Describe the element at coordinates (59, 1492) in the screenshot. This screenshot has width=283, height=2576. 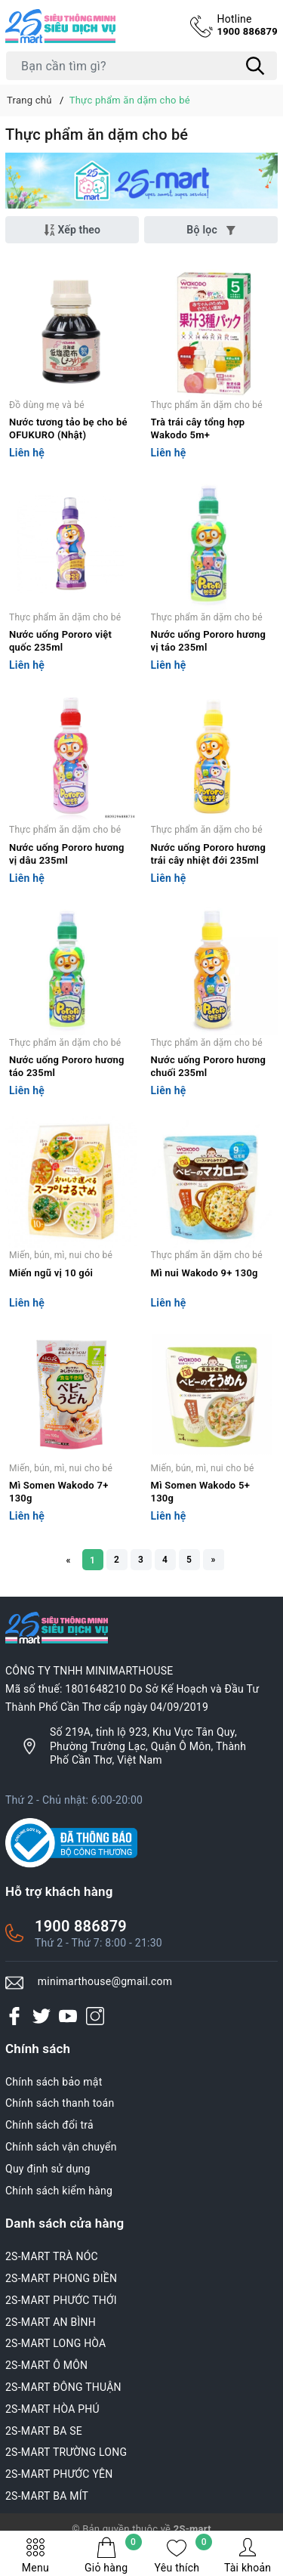
I see `Mì Somen Wakodo 7+ 130g` at that location.